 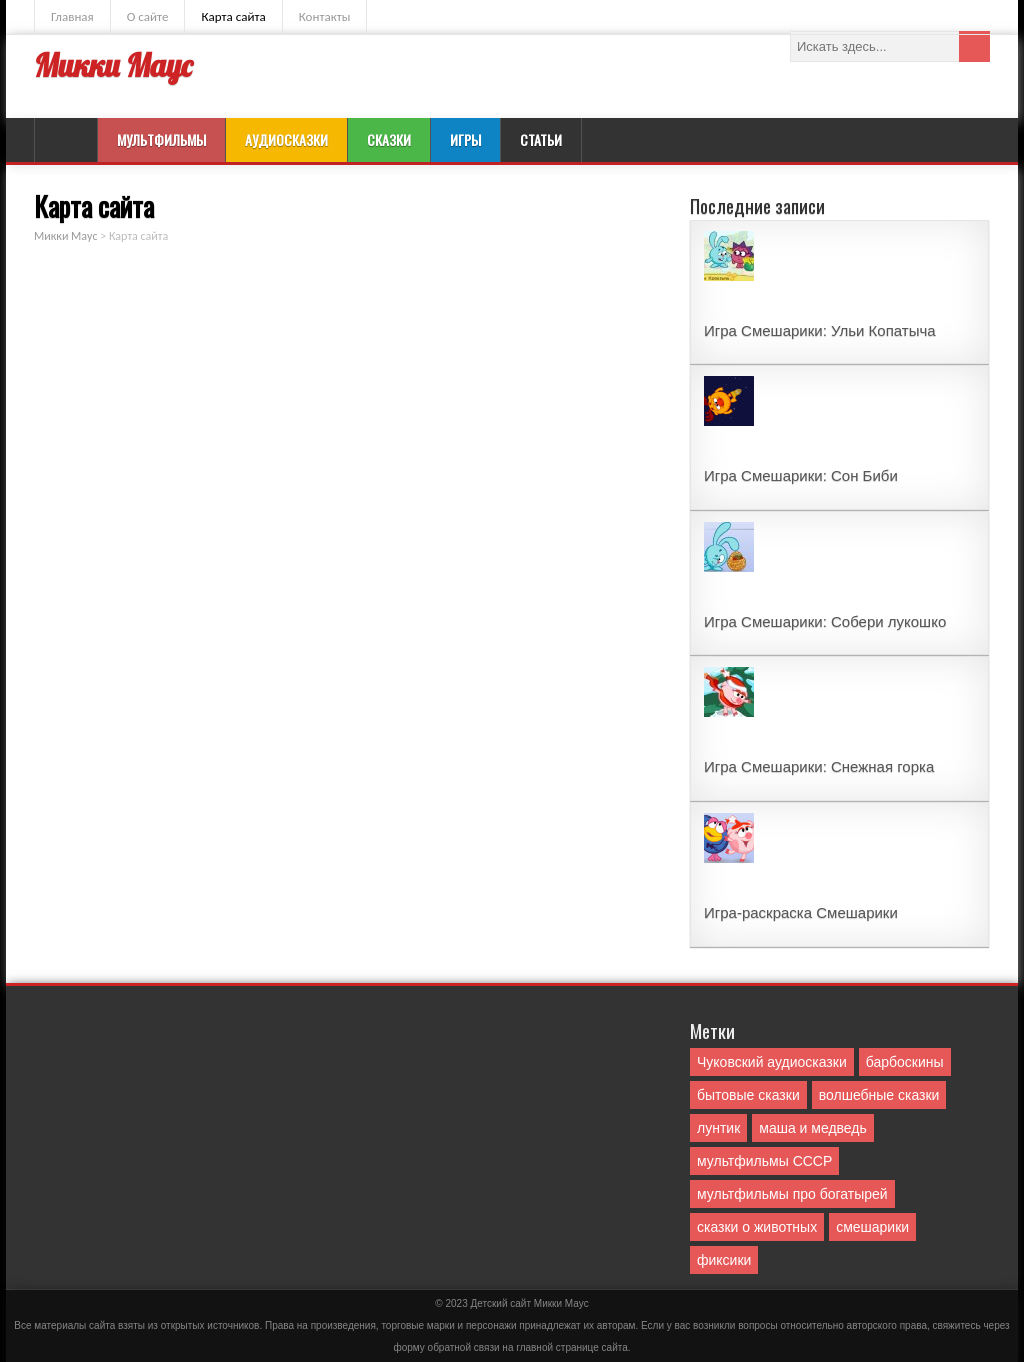 What do you see at coordinates (879, 1095) in the screenshot?
I see `волшебные сказки [волшебные сказки (127 элементов)]` at bounding box center [879, 1095].